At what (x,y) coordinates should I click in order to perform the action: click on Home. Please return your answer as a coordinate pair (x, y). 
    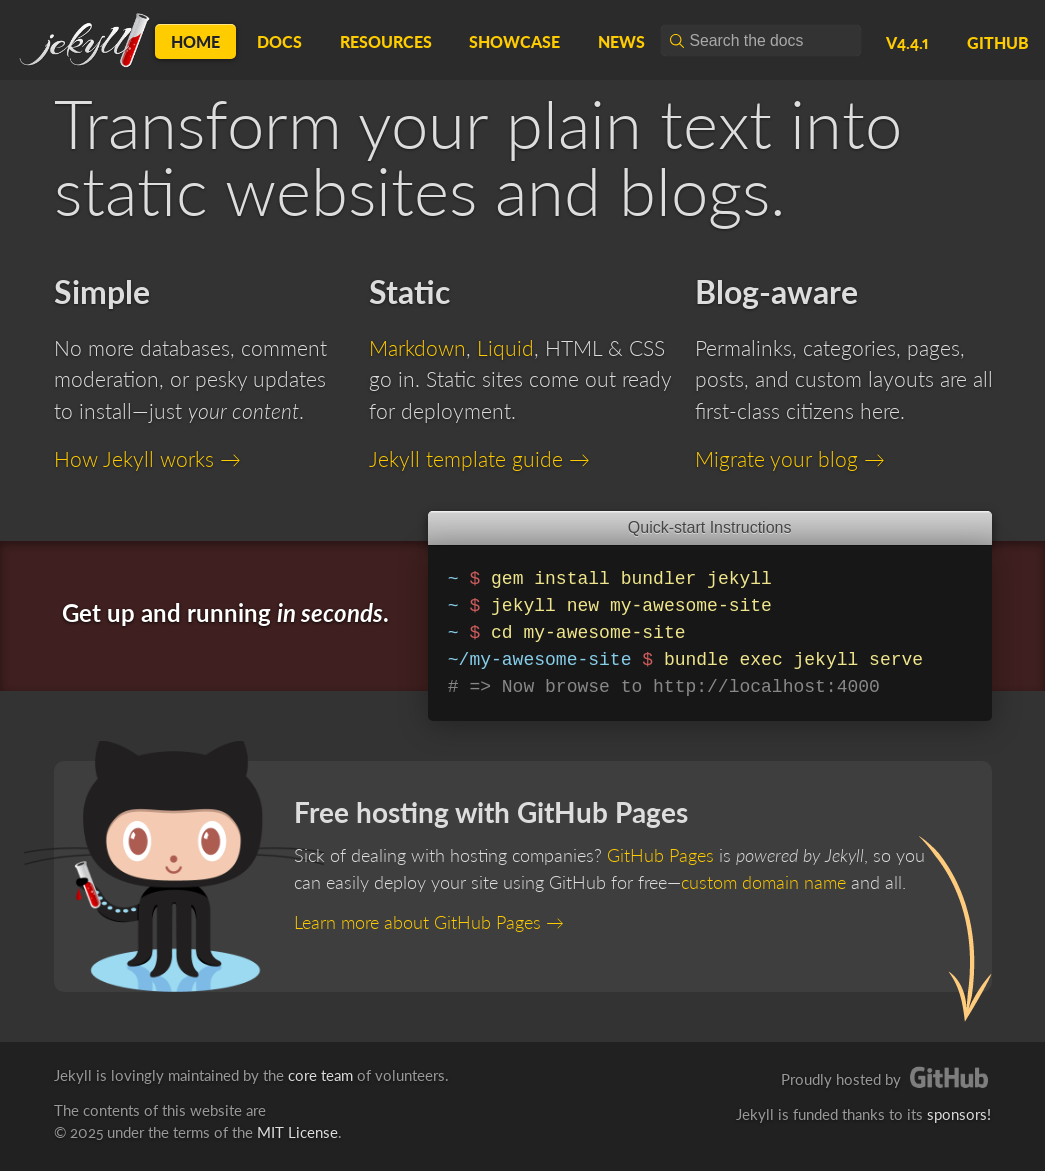
    Looking at the image, I should click on (195, 41).